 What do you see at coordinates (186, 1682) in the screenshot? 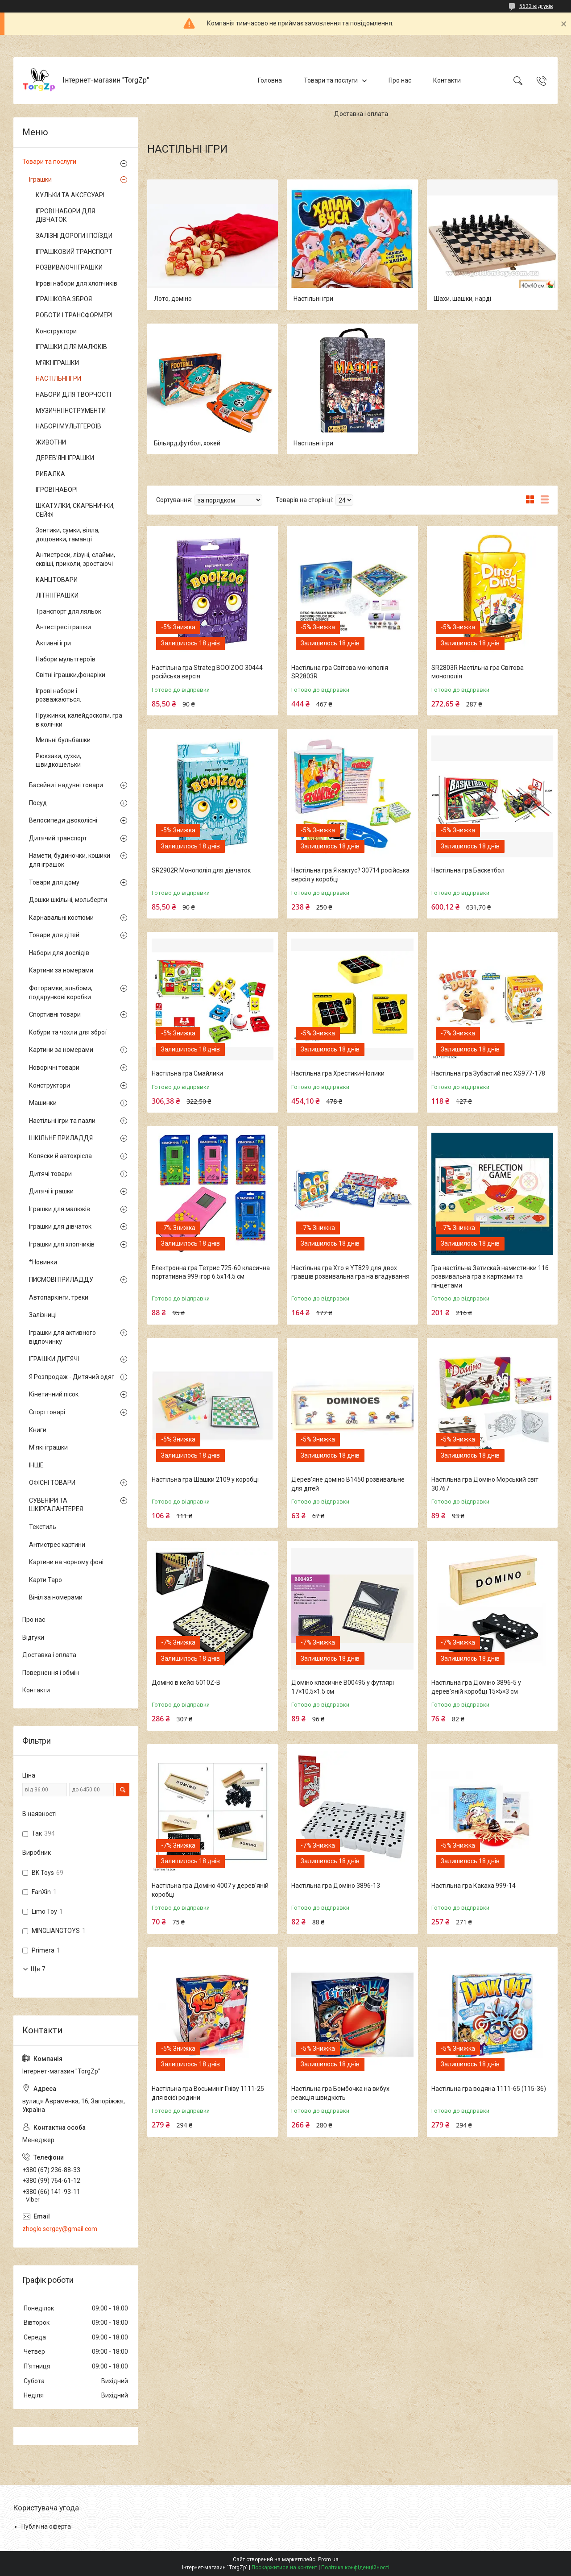
I see `Доміно в кейсі 5010Z-B` at bounding box center [186, 1682].